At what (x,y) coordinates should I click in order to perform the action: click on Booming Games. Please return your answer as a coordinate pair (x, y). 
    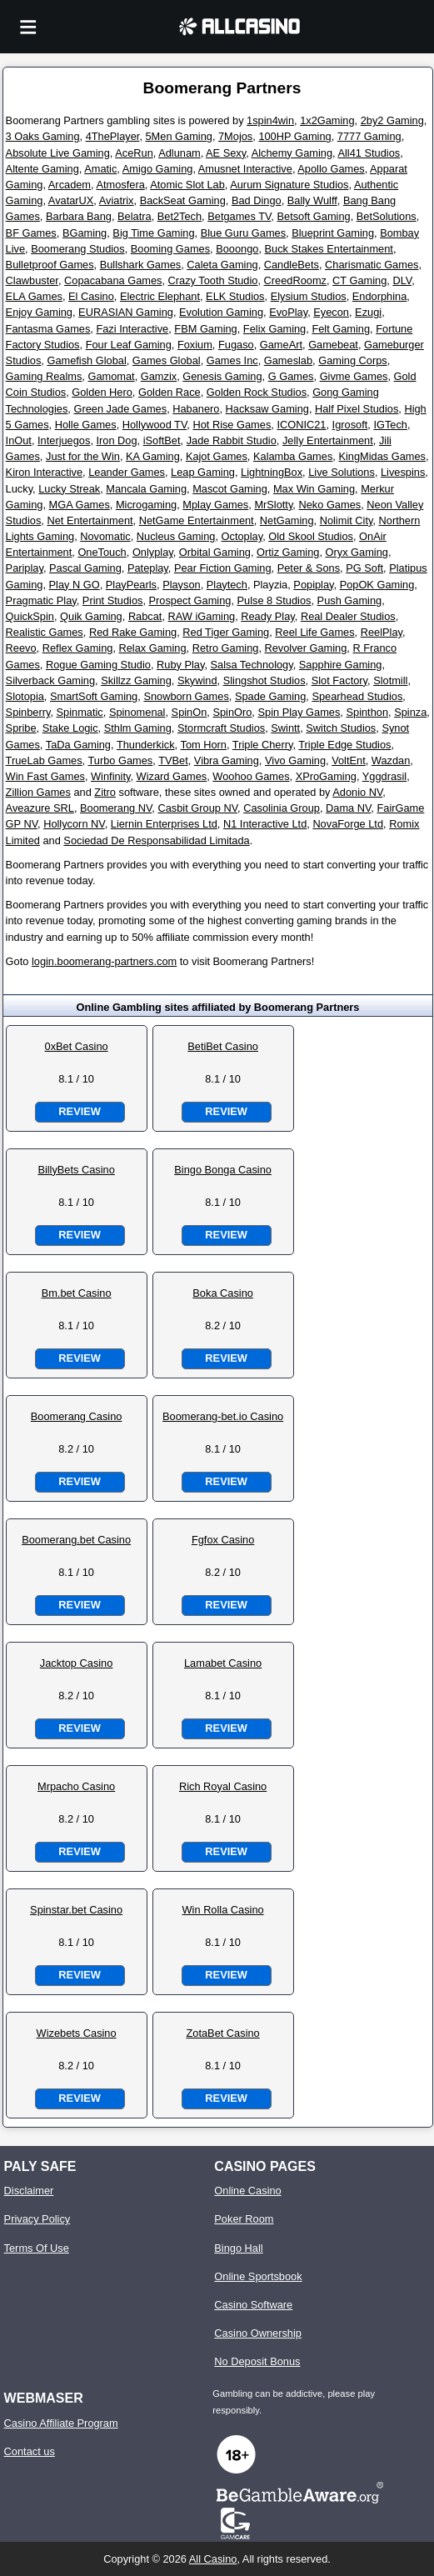
    Looking at the image, I should click on (170, 249).